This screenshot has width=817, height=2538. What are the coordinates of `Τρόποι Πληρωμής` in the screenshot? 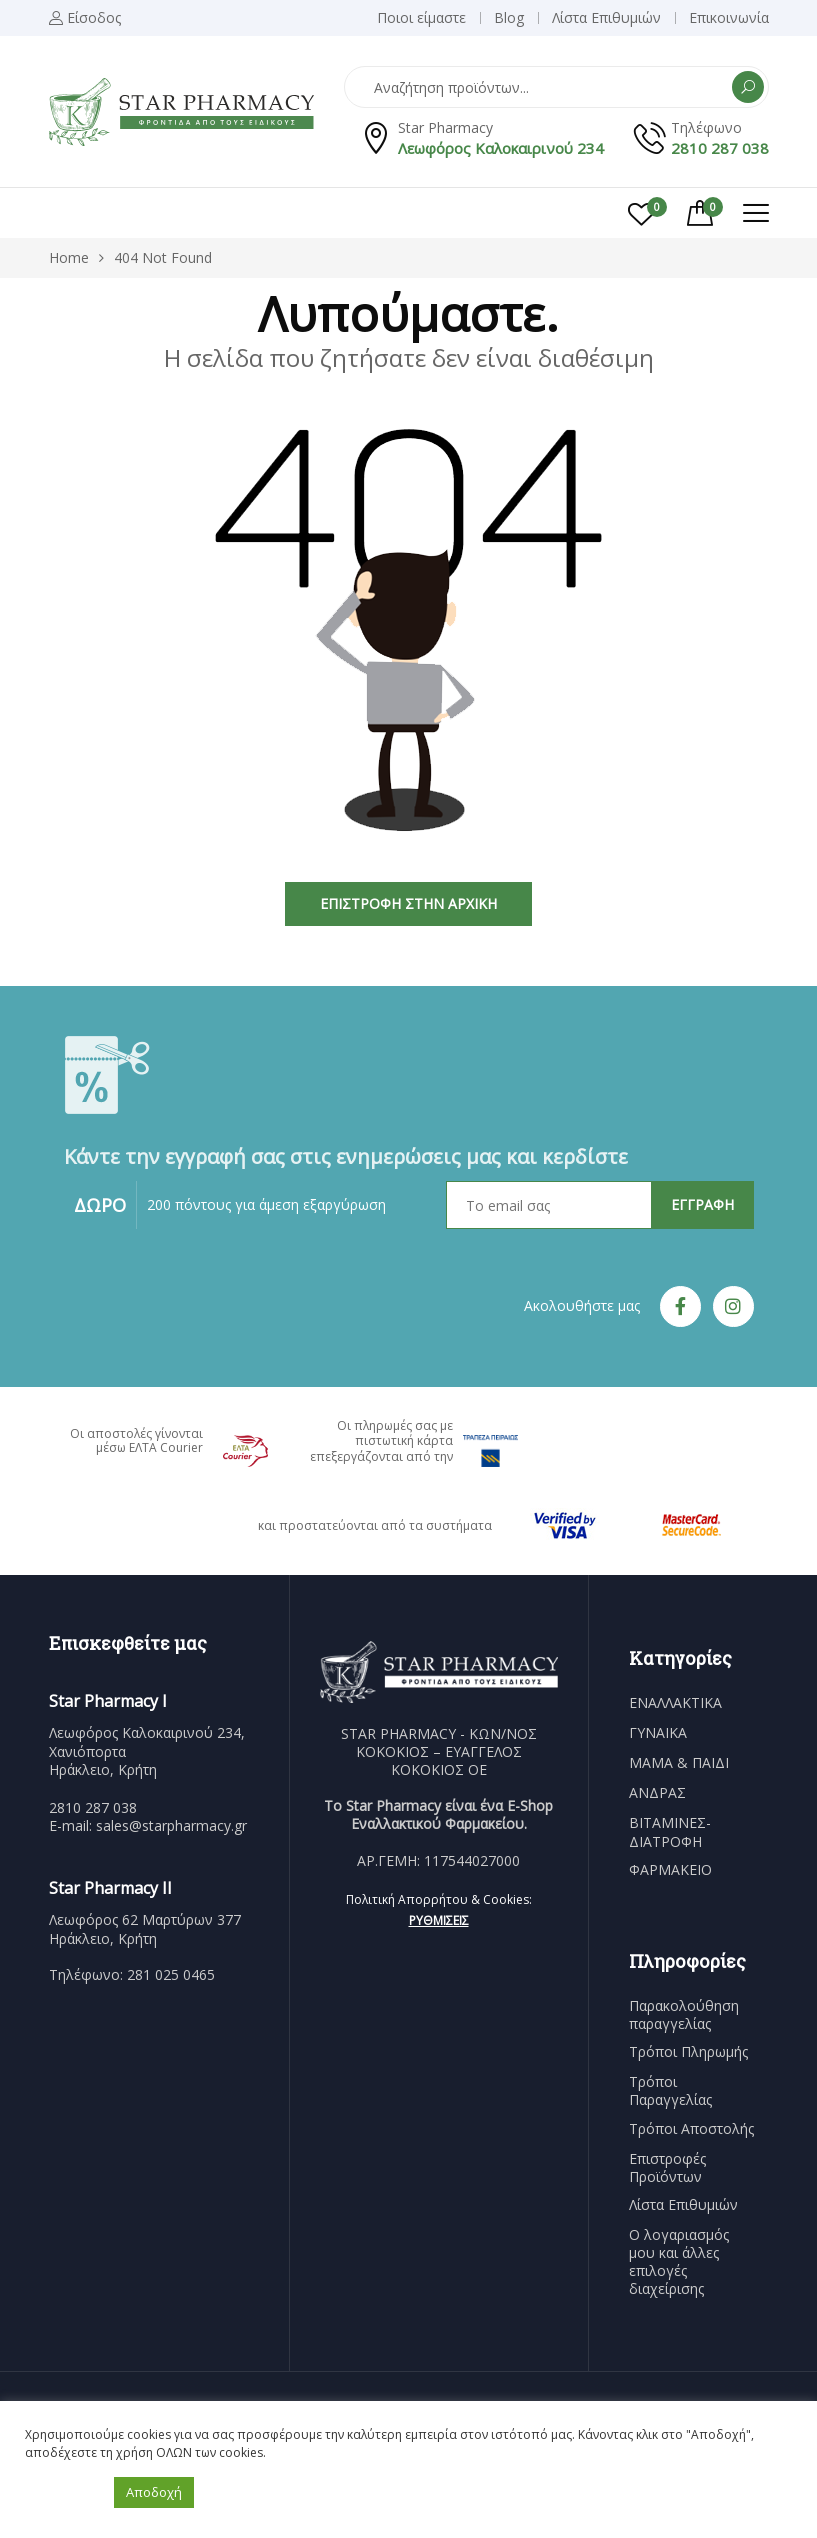 It's located at (688, 2052).